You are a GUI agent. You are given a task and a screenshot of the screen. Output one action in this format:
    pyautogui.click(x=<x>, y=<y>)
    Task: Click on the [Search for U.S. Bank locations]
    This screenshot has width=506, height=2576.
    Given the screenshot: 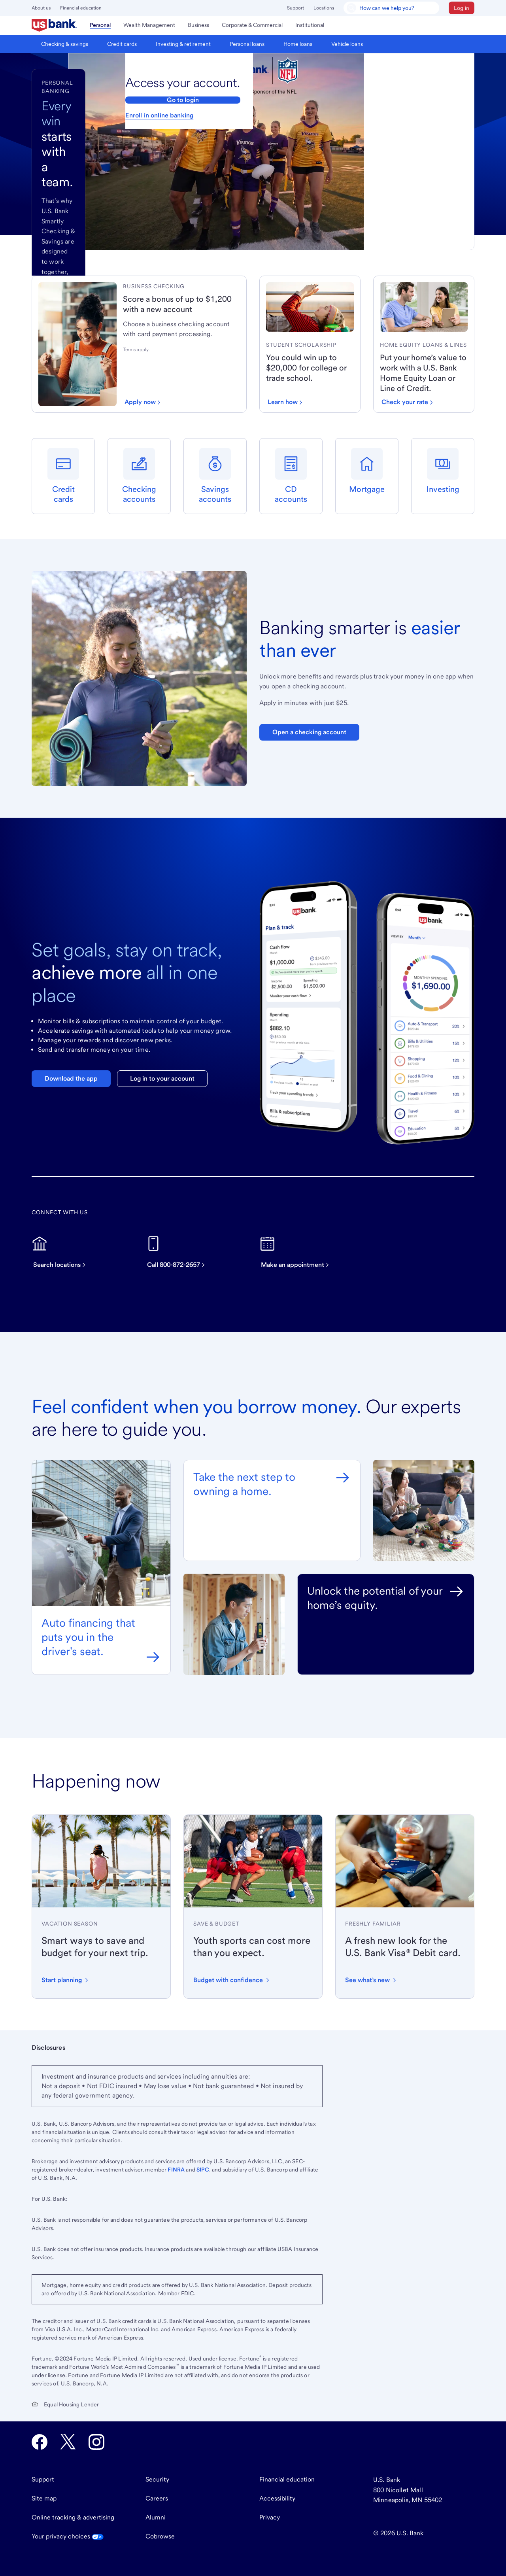 What is the action you would take?
    pyautogui.click(x=63, y=1252)
    